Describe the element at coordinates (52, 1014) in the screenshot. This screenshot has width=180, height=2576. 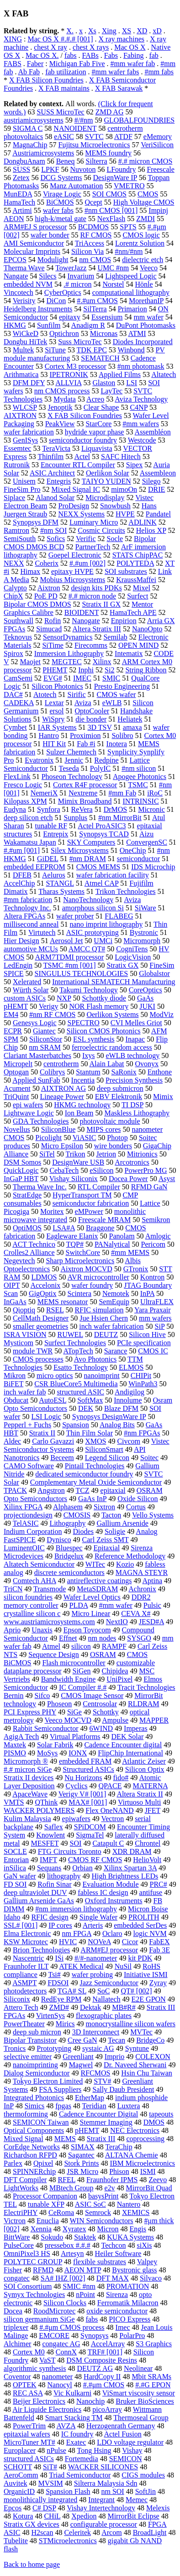
I see `#nm RF CMOS` at that location.